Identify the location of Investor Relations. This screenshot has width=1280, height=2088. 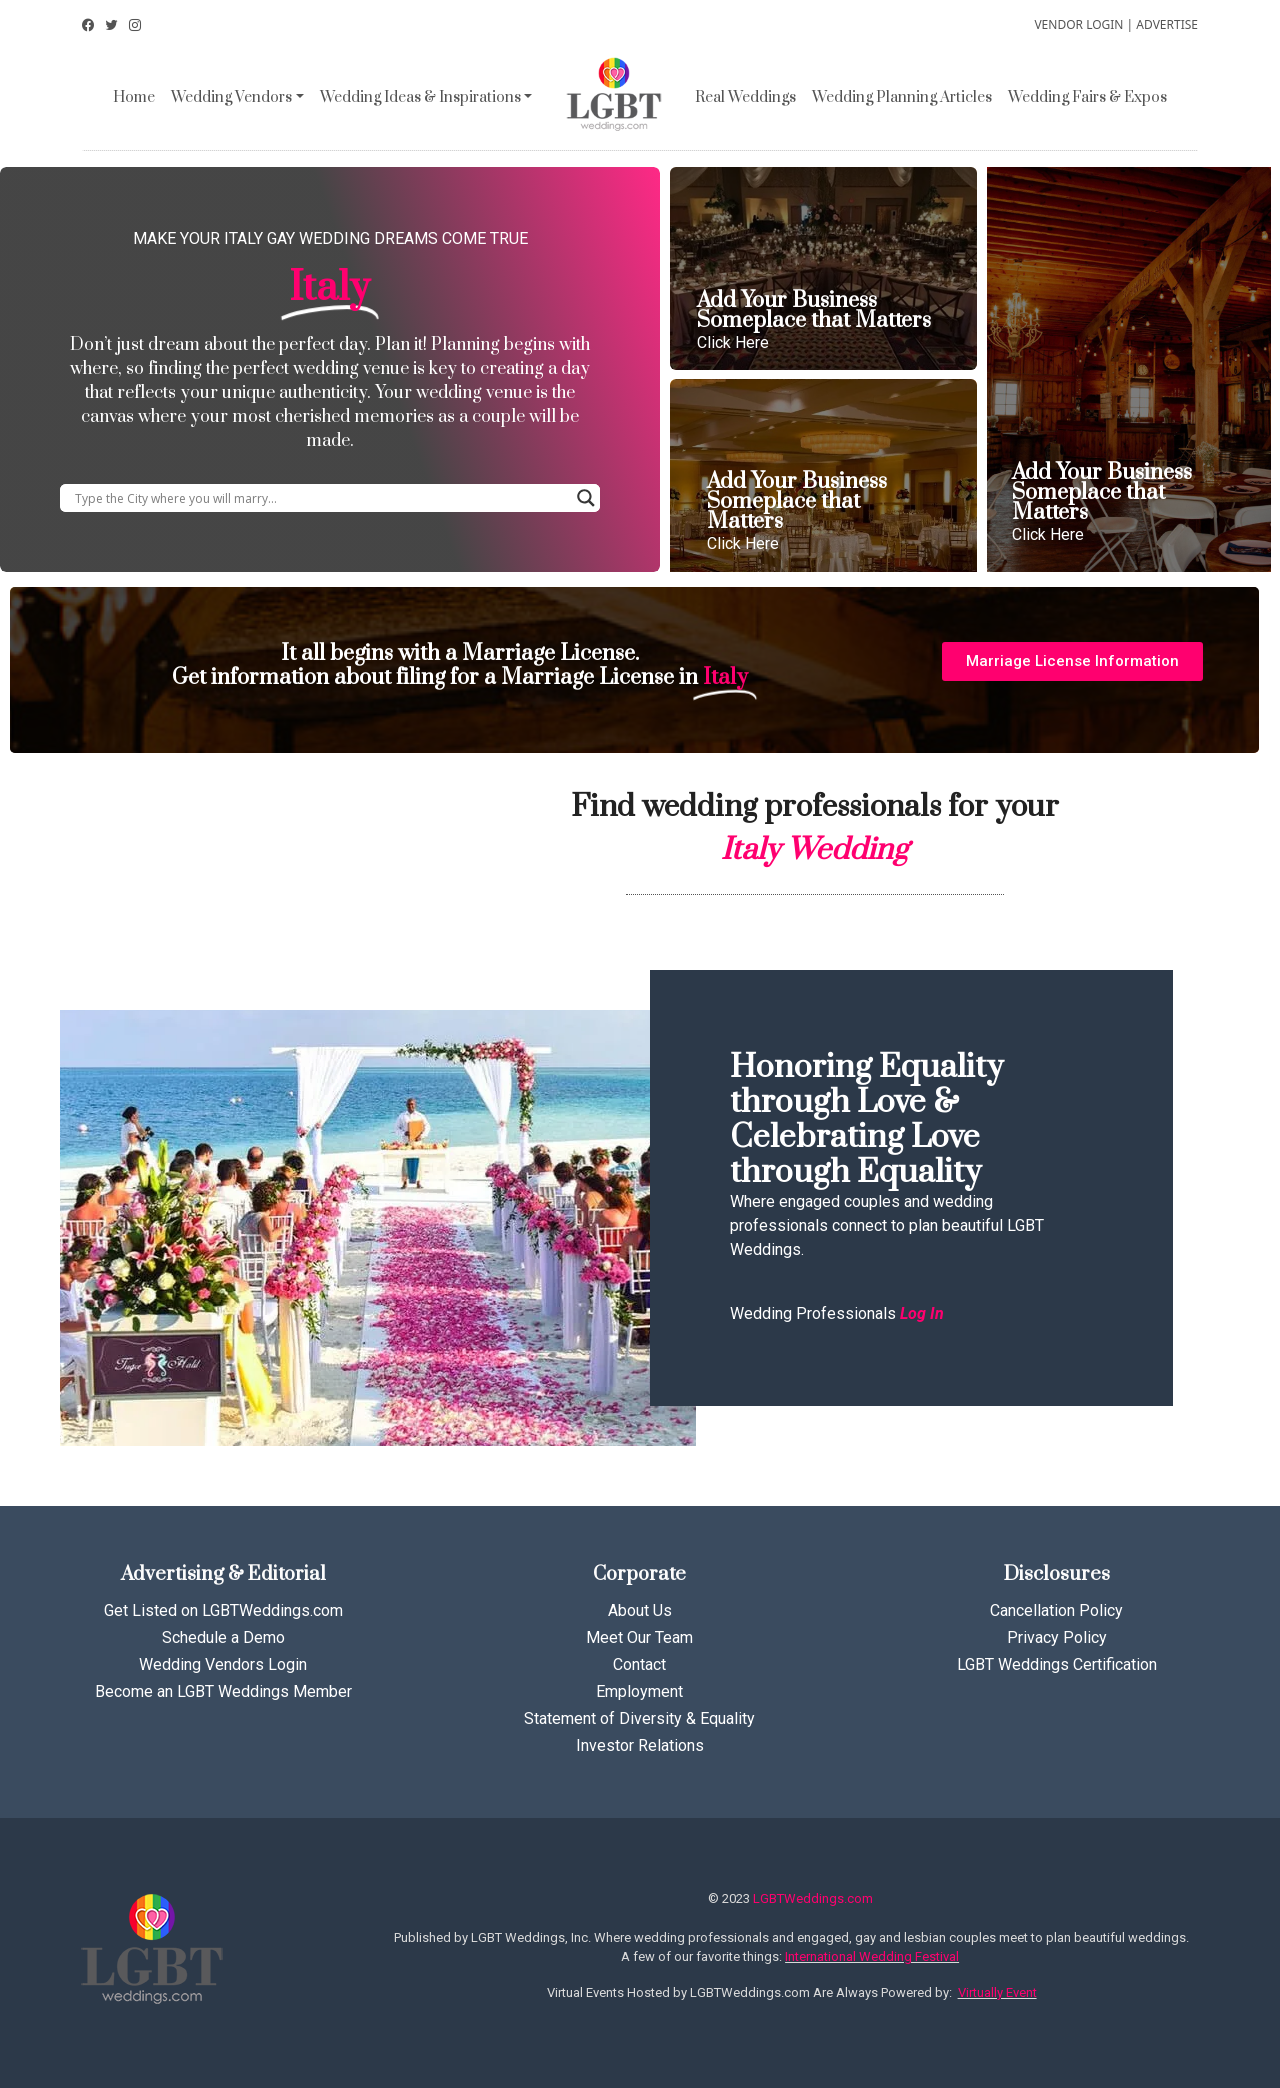
(640, 1745).